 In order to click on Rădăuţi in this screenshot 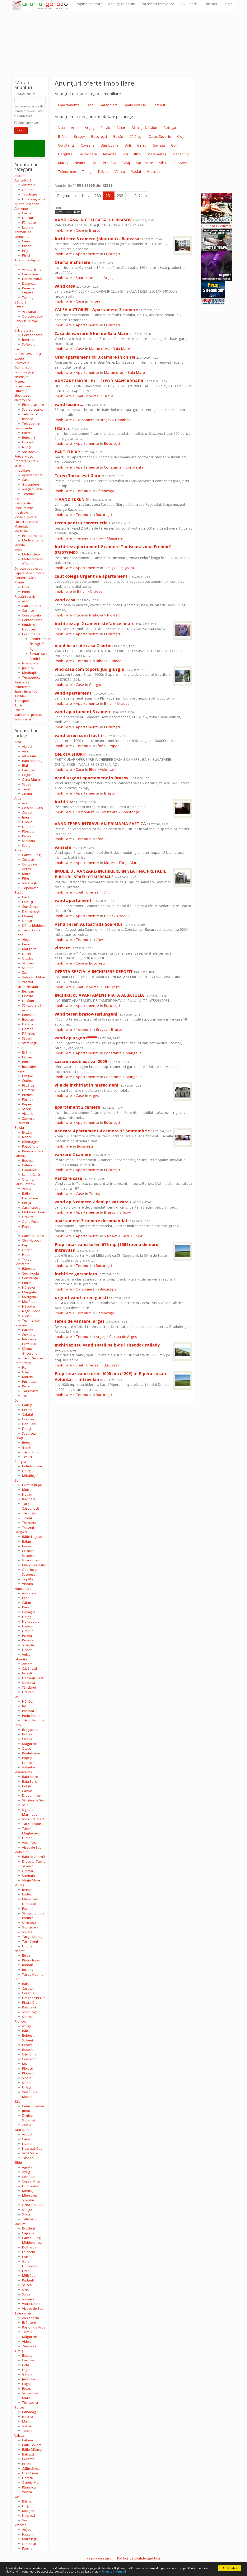, I will do `click(28, 2280)`.